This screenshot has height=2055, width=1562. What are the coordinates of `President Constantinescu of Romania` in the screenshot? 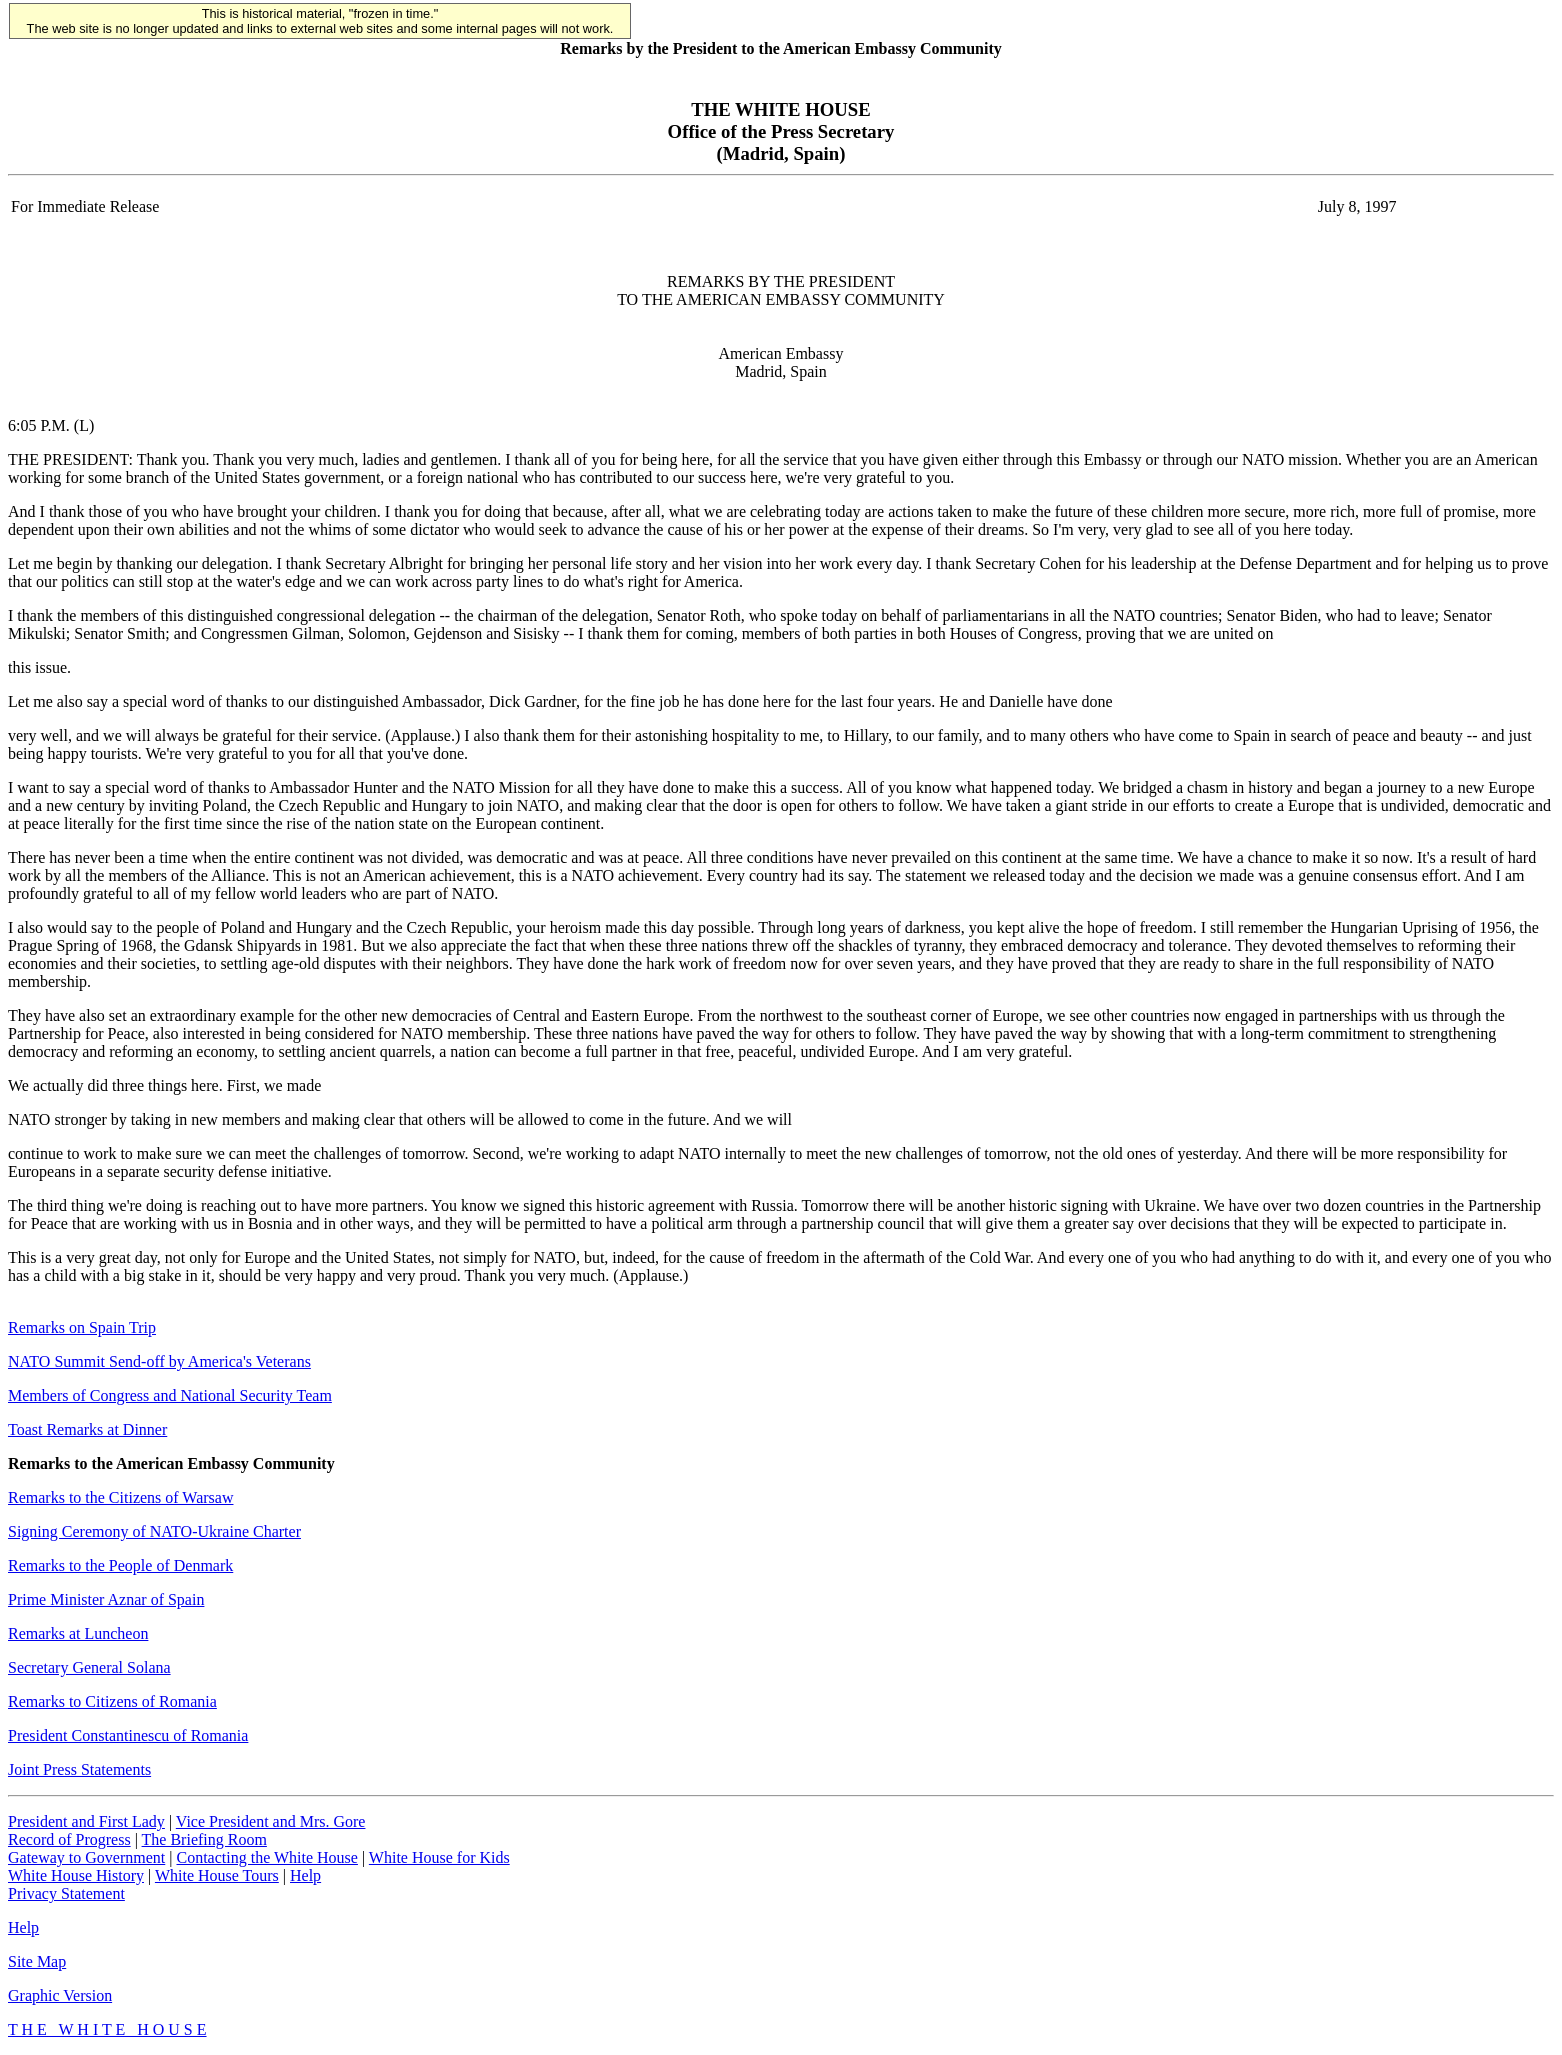 It's located at (128, 1735).